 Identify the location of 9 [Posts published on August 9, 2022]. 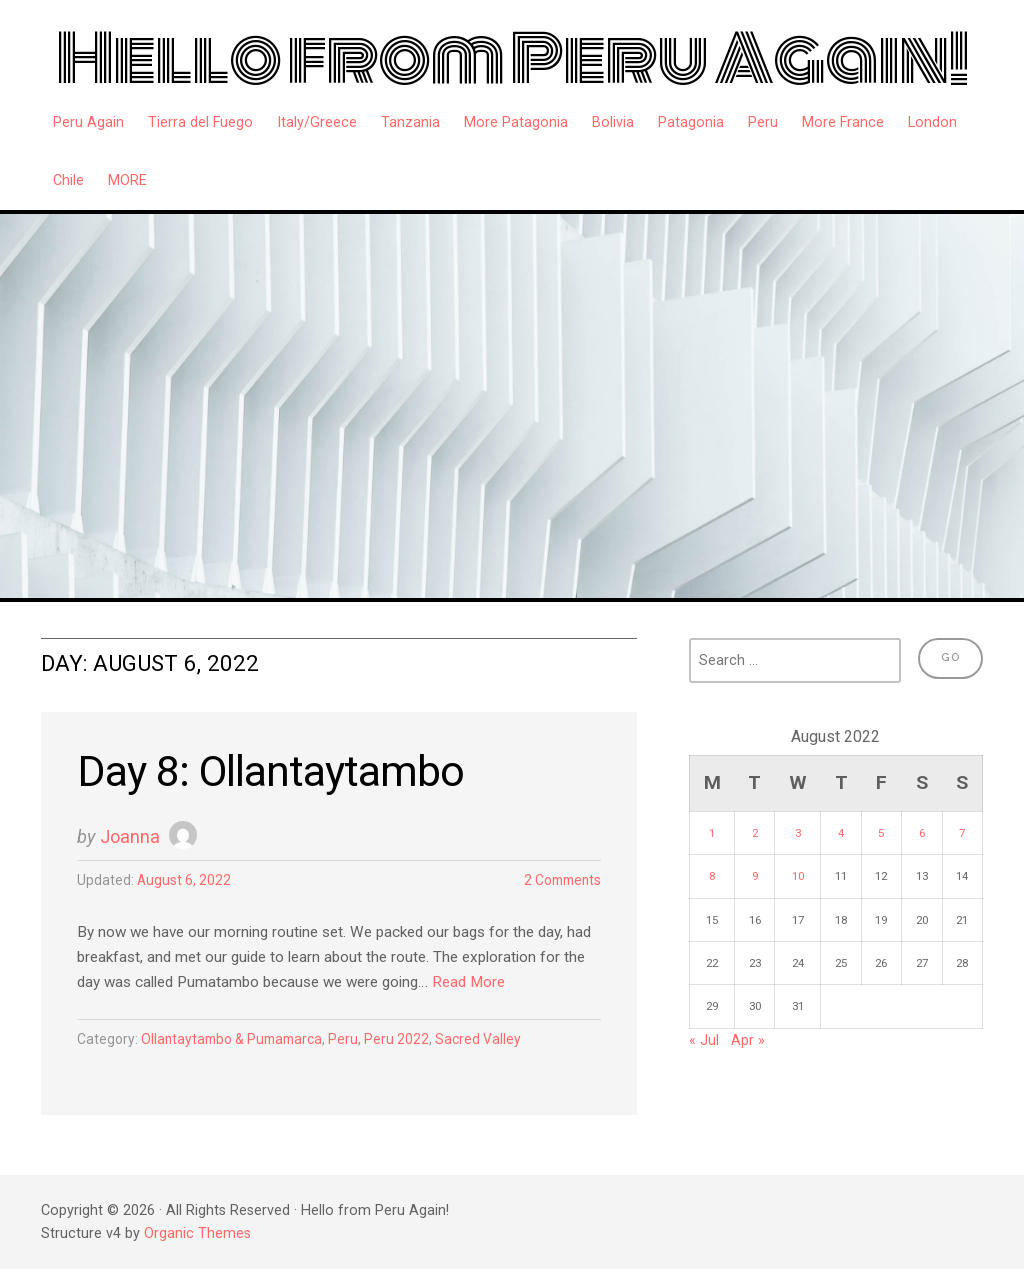
(755, 876).